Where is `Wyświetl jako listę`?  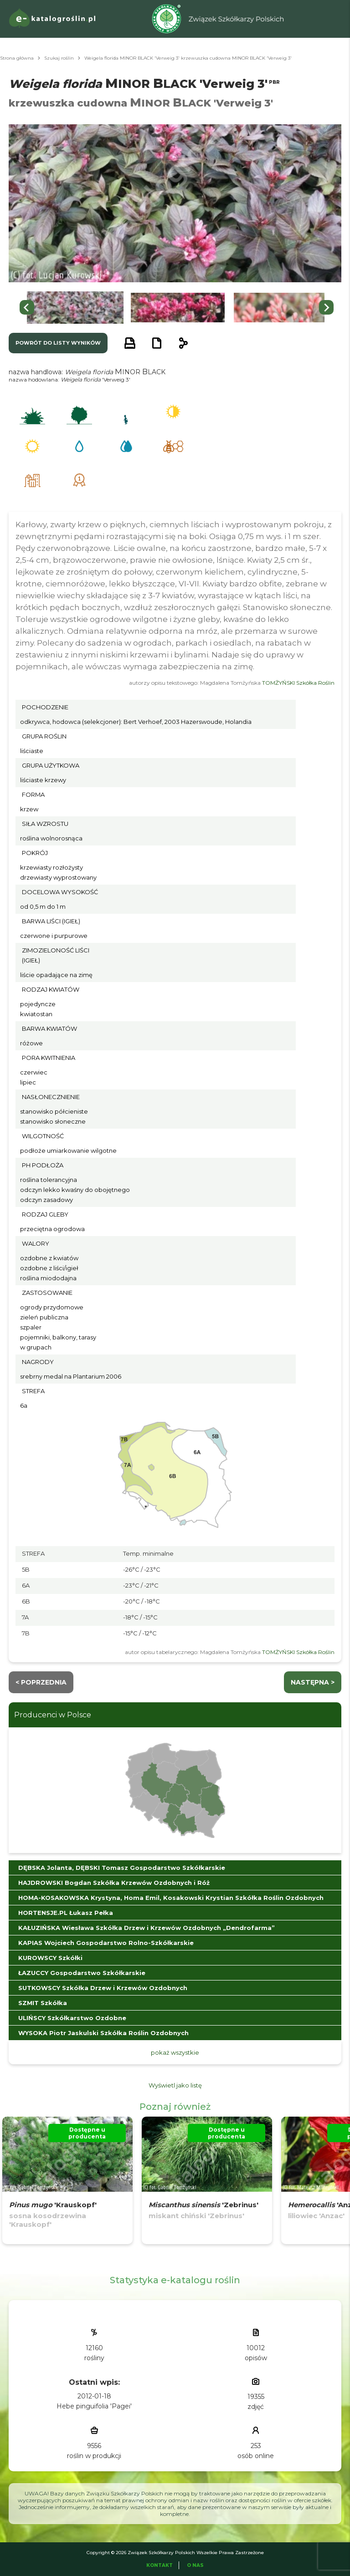
Wyświetl jako listę is located at coordinates (175, 2085).